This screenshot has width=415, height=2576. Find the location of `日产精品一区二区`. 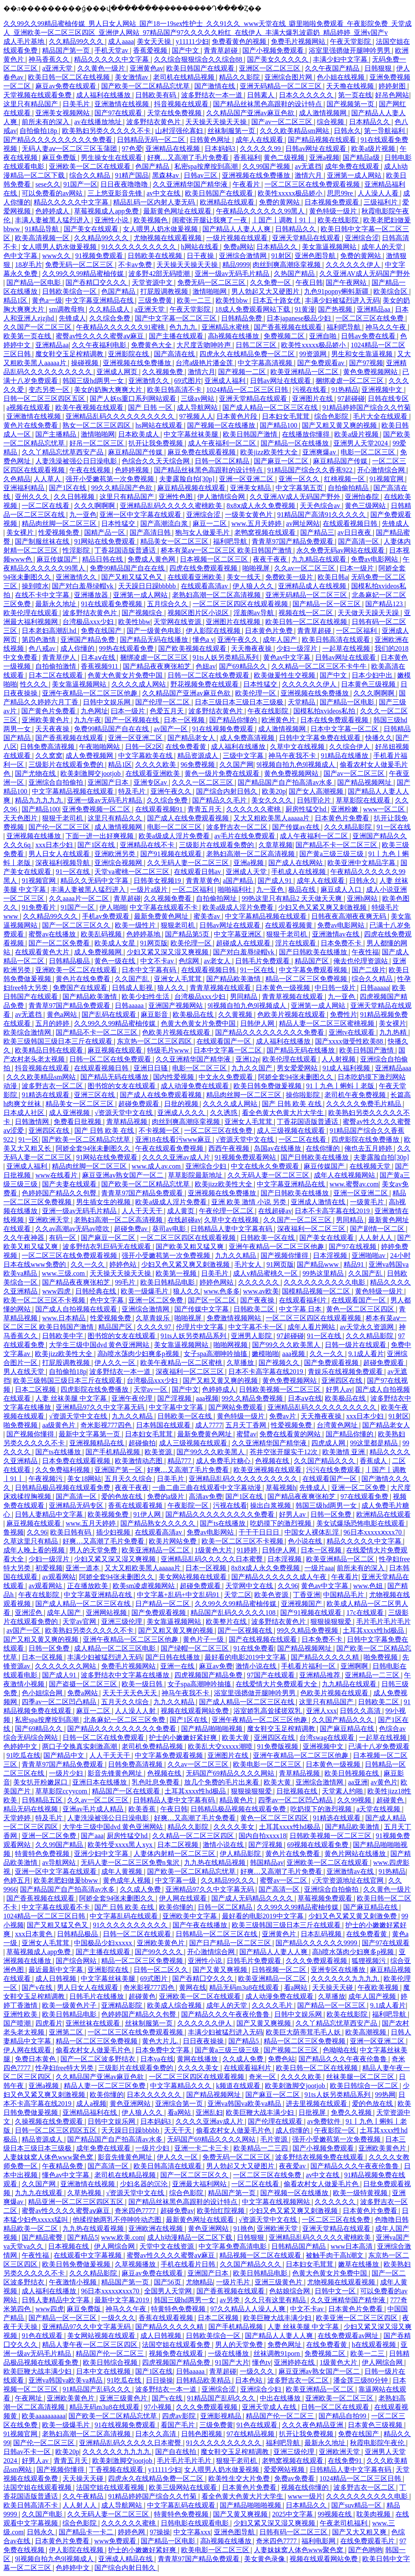

日产精品一区二区 is located at coordinates (163, 1603).